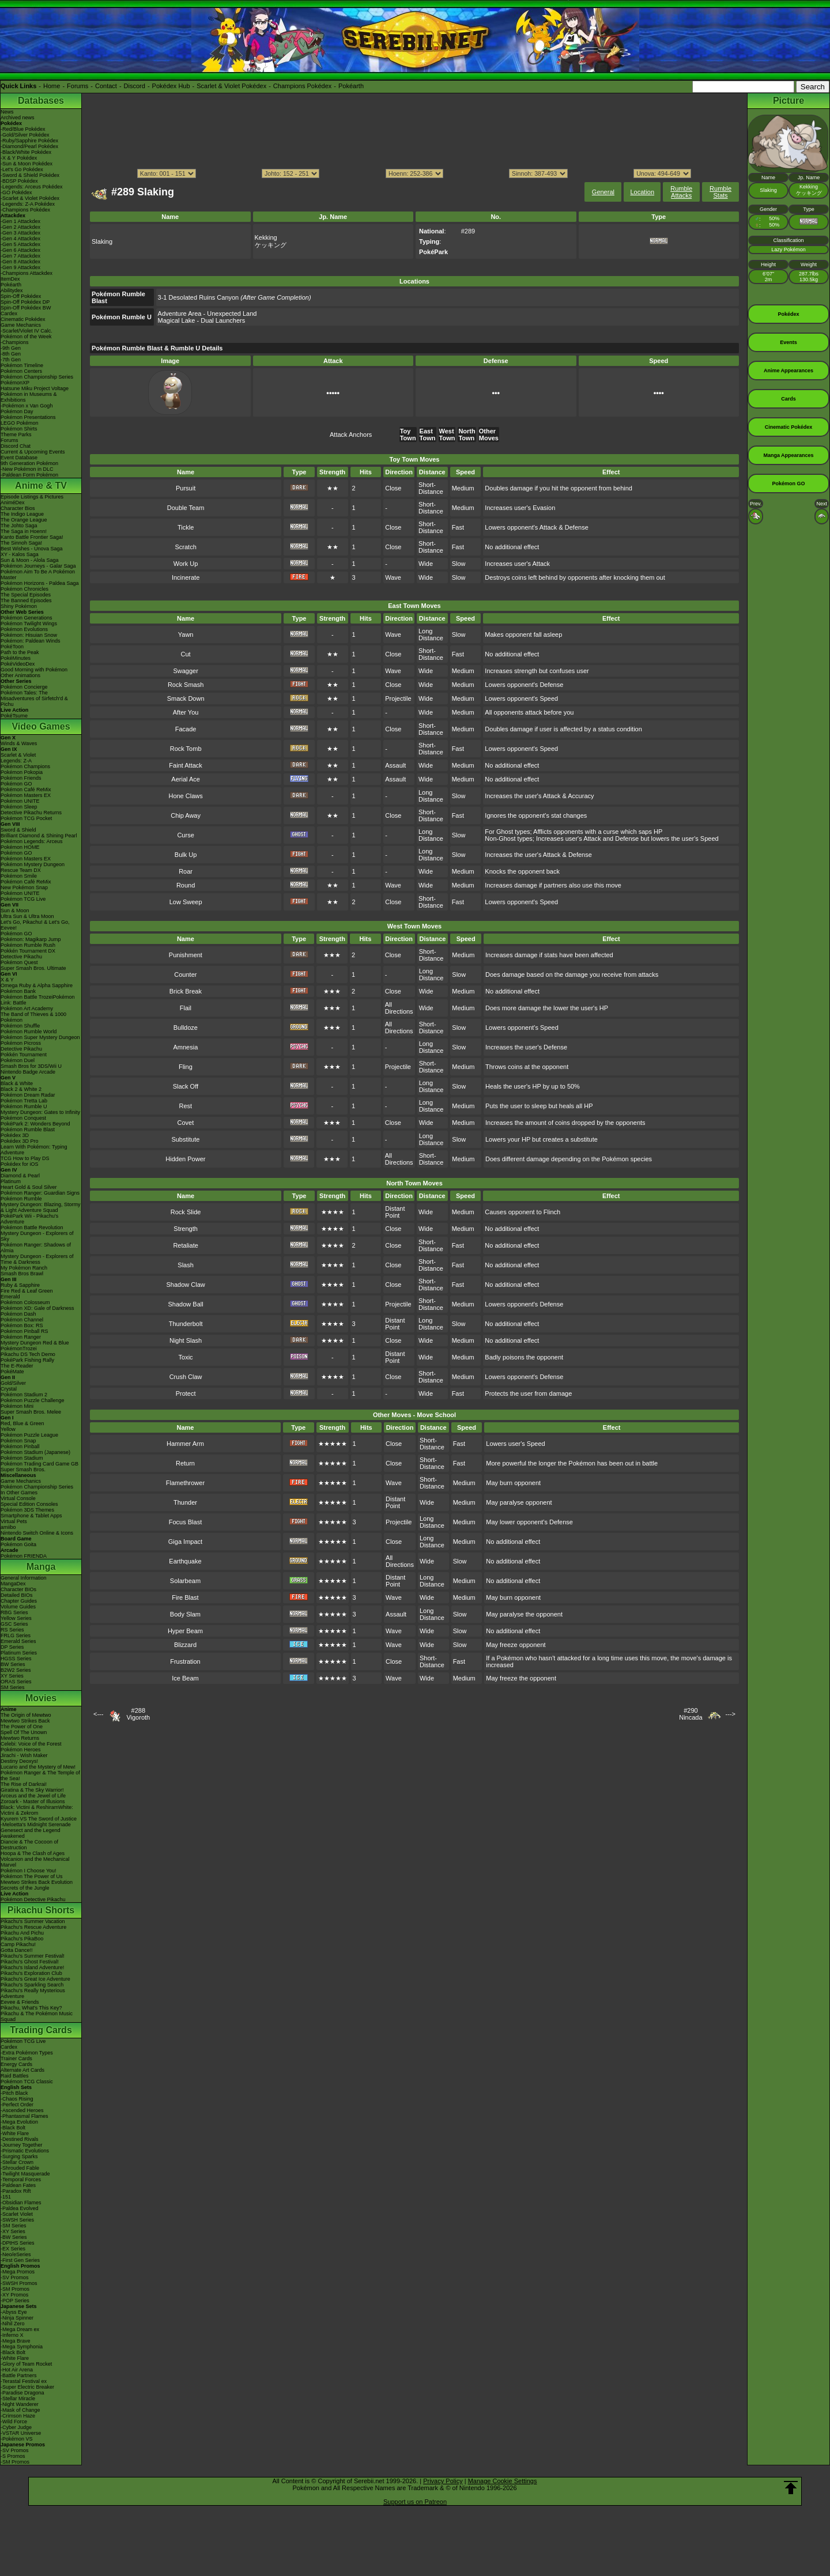 The width and height of the screenshot is (830, 2576). I want to click on RBG Series, so click(14, 1612).